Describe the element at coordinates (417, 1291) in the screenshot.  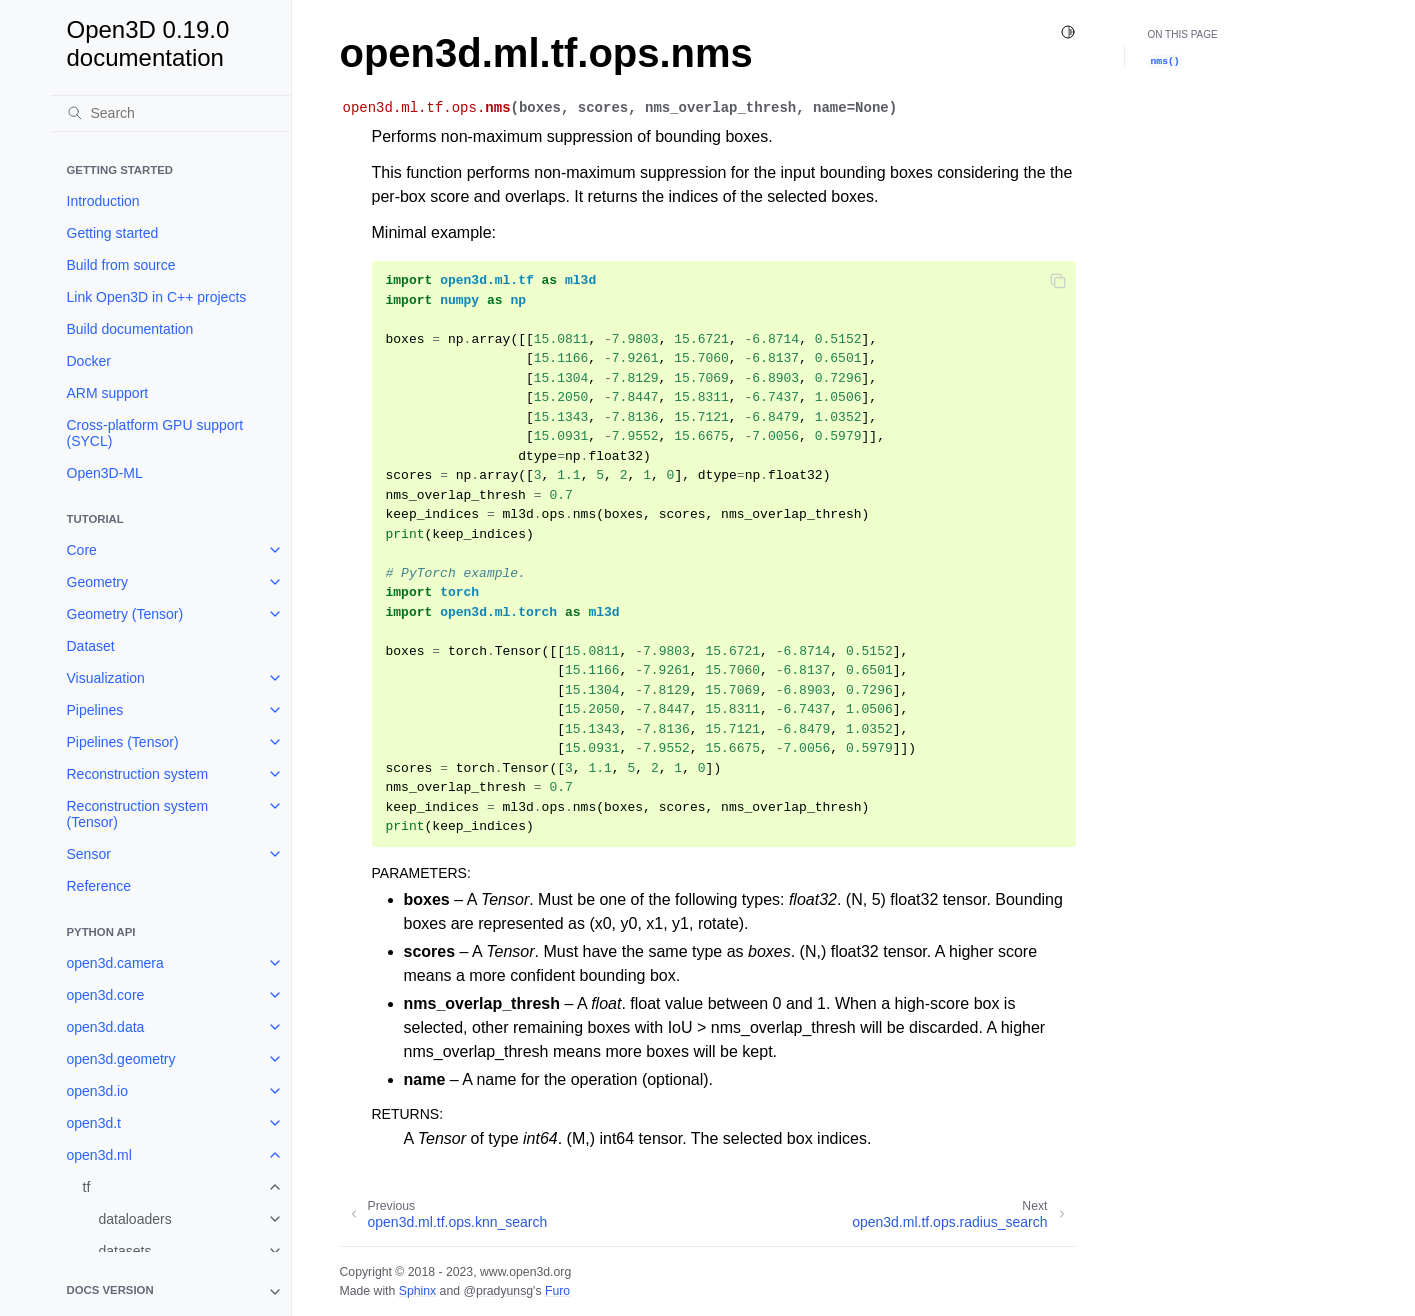
I see `Sphinx` at that location.